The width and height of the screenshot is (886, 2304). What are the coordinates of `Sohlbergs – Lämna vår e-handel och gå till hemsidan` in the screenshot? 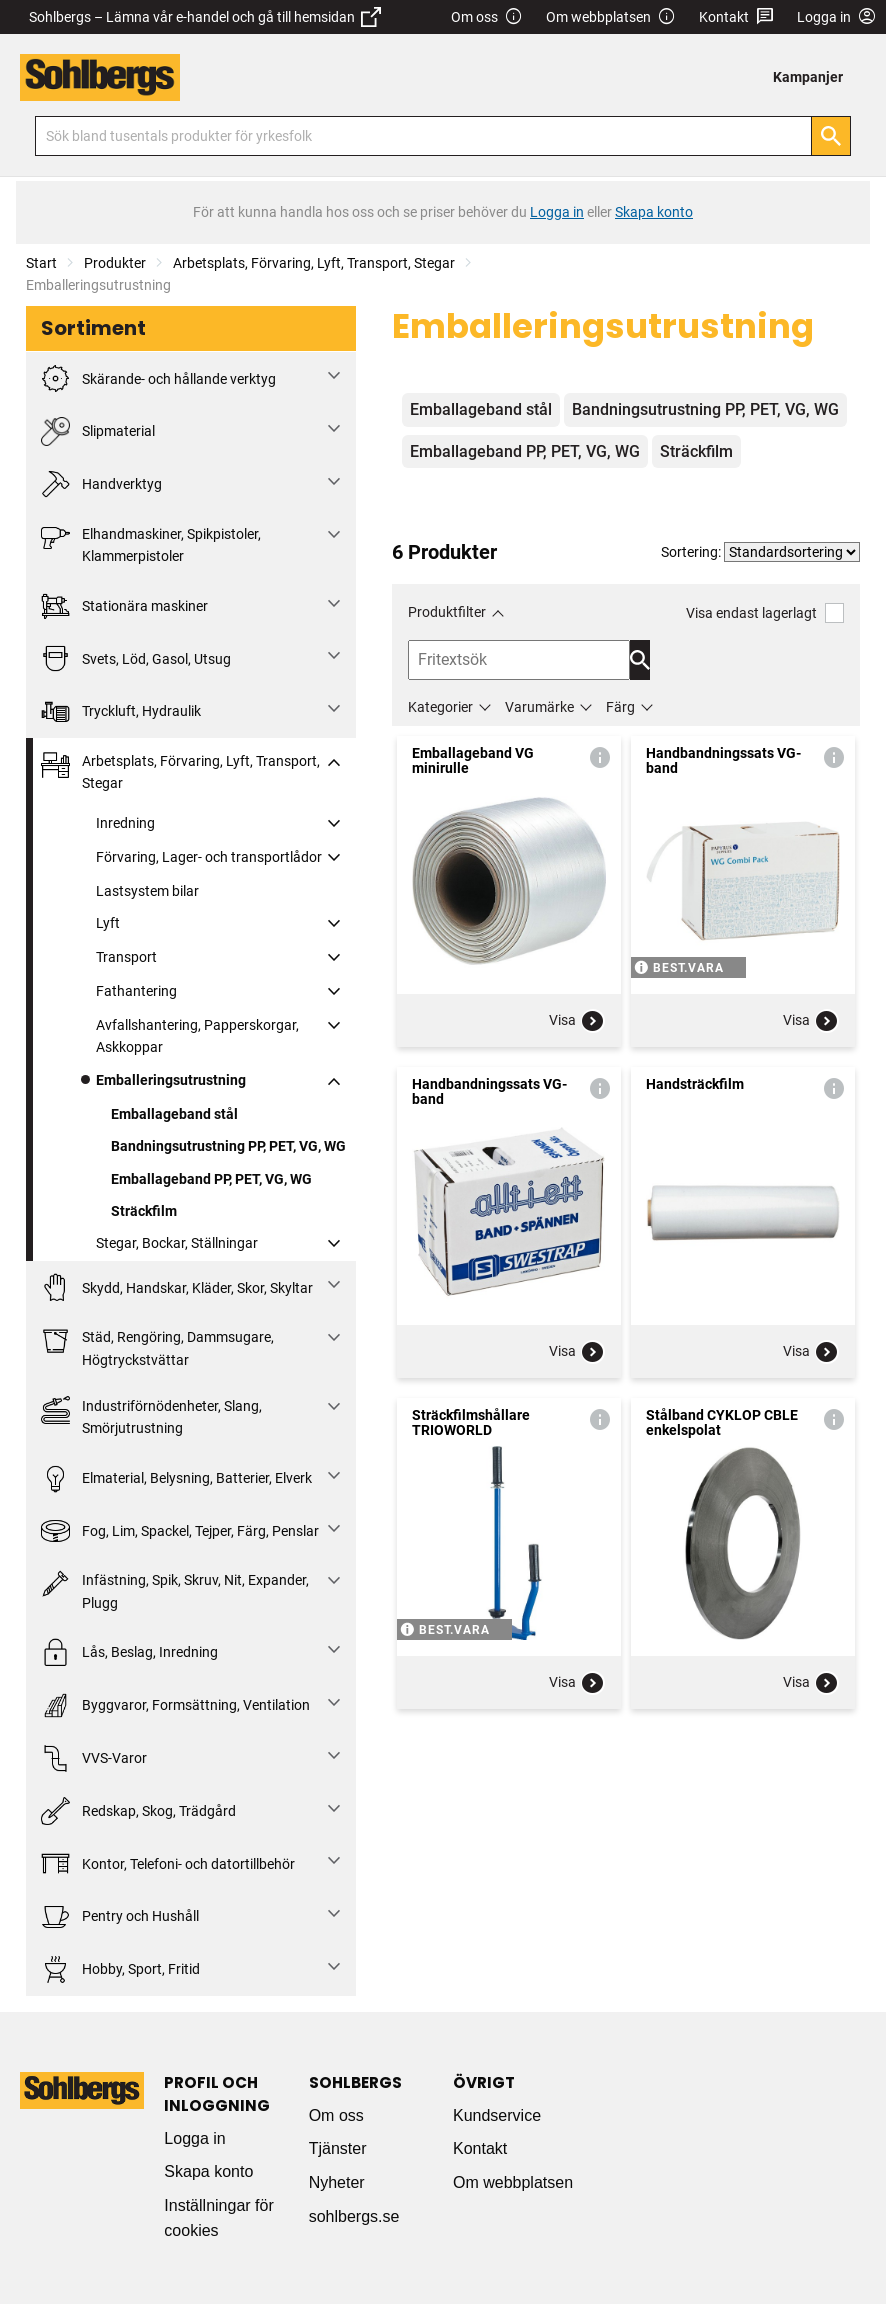 It's located at (205, 17).